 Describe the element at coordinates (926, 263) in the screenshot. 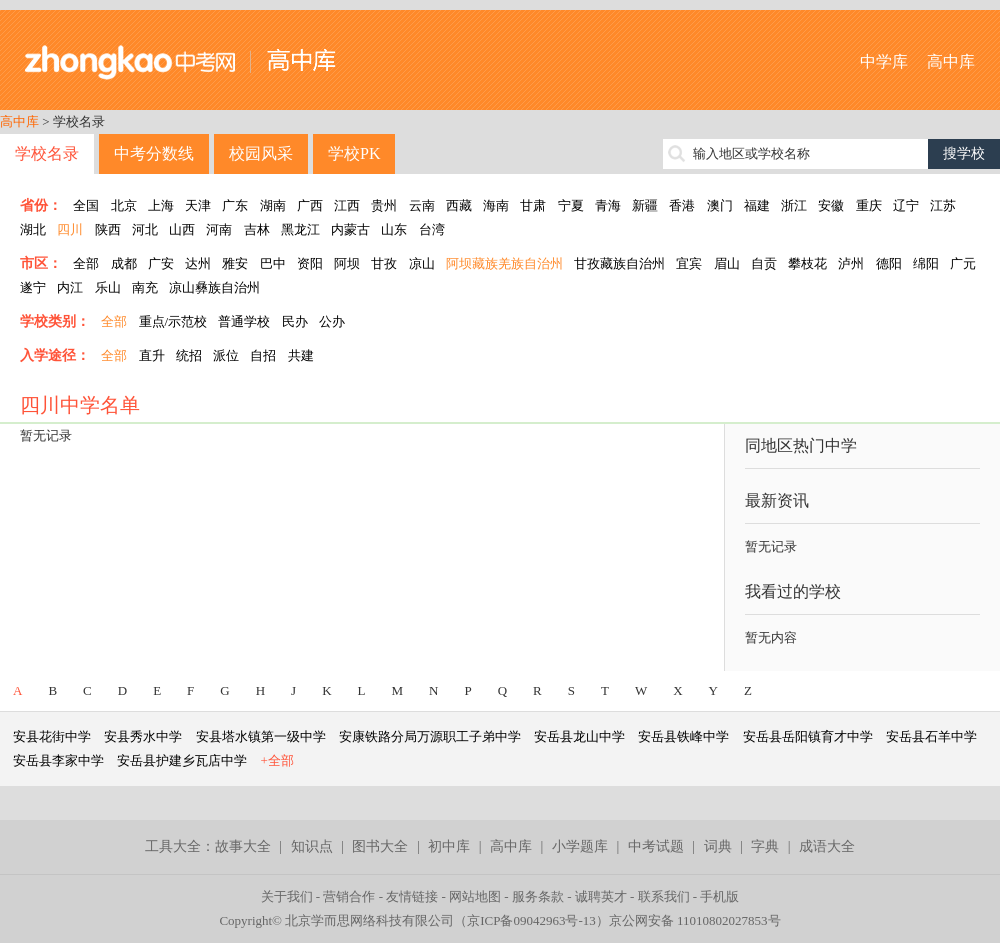

I see `绵阳` at that location.